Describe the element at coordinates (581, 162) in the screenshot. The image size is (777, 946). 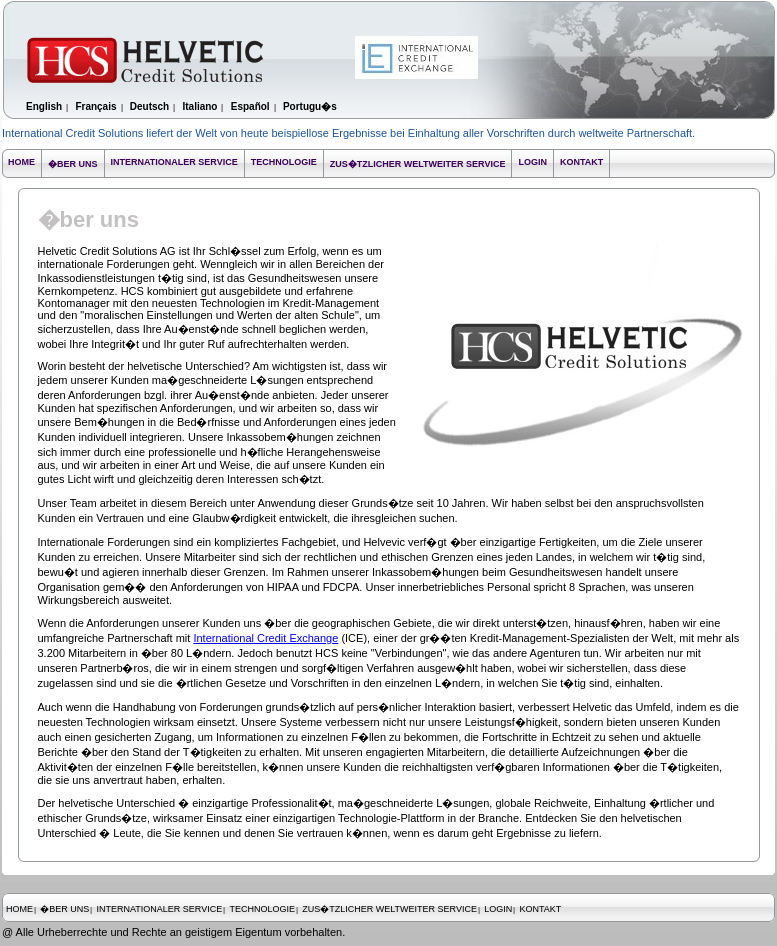
I see `KONTAKT` at that location.